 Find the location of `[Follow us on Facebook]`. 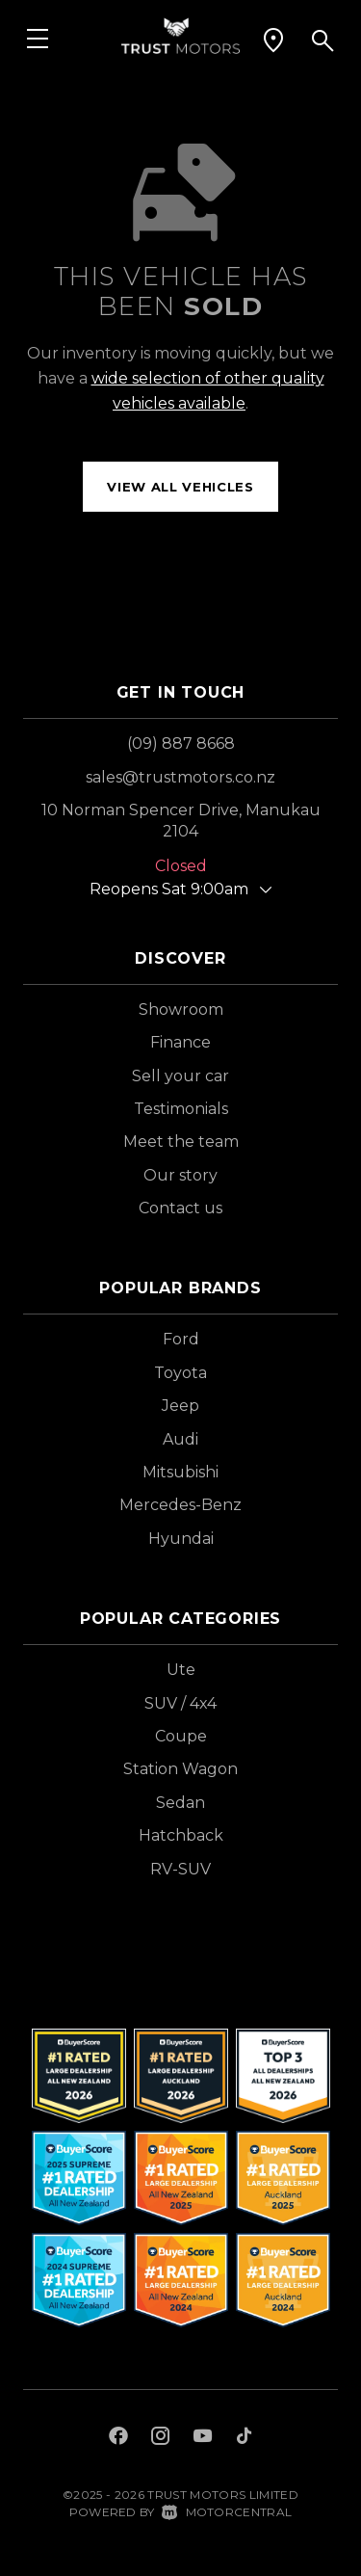

[Follow us on Facebook] is located at coordinates (118, 2438).